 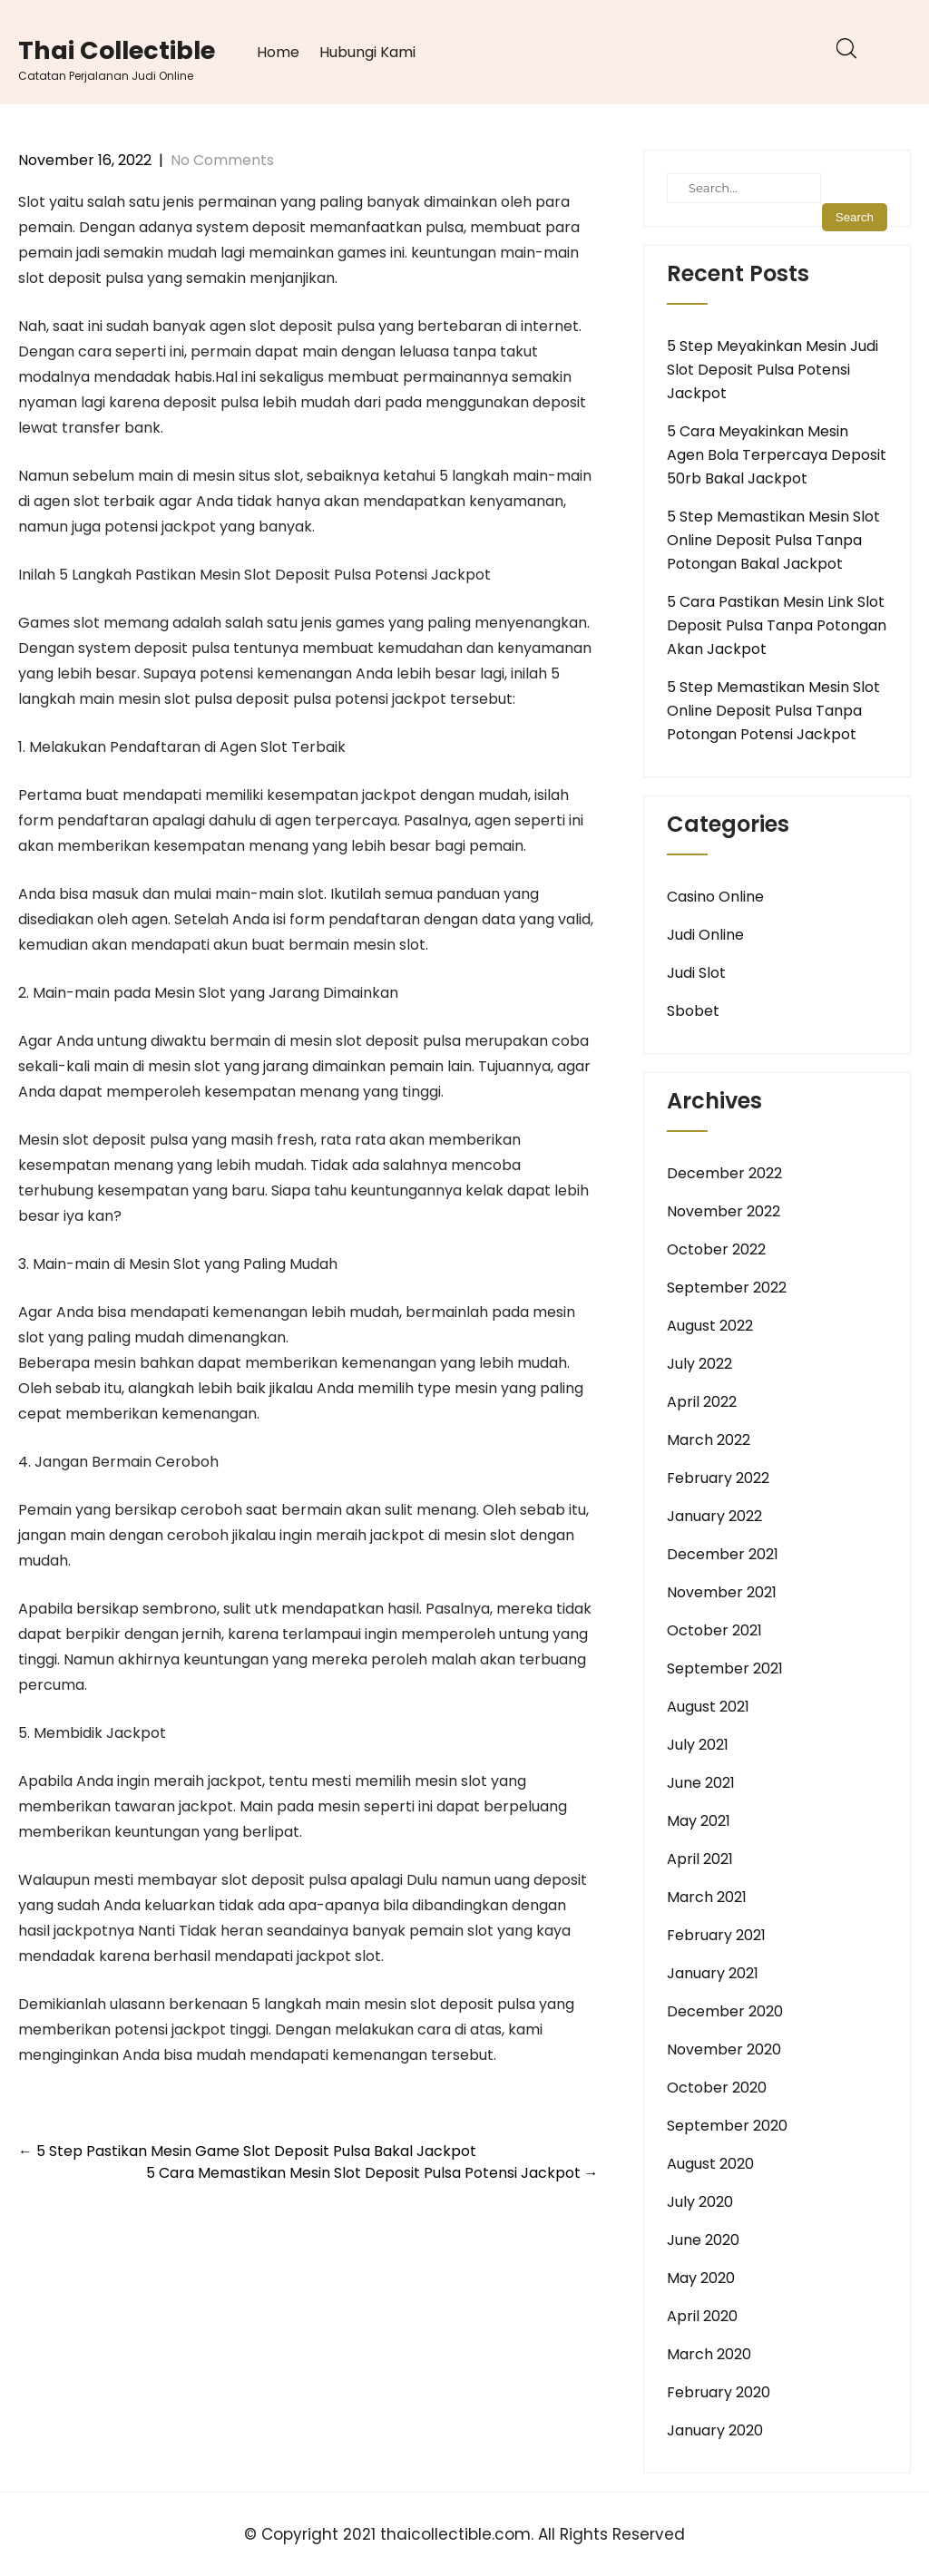 I want to click on February 2020, so click(x=718, y=2392).